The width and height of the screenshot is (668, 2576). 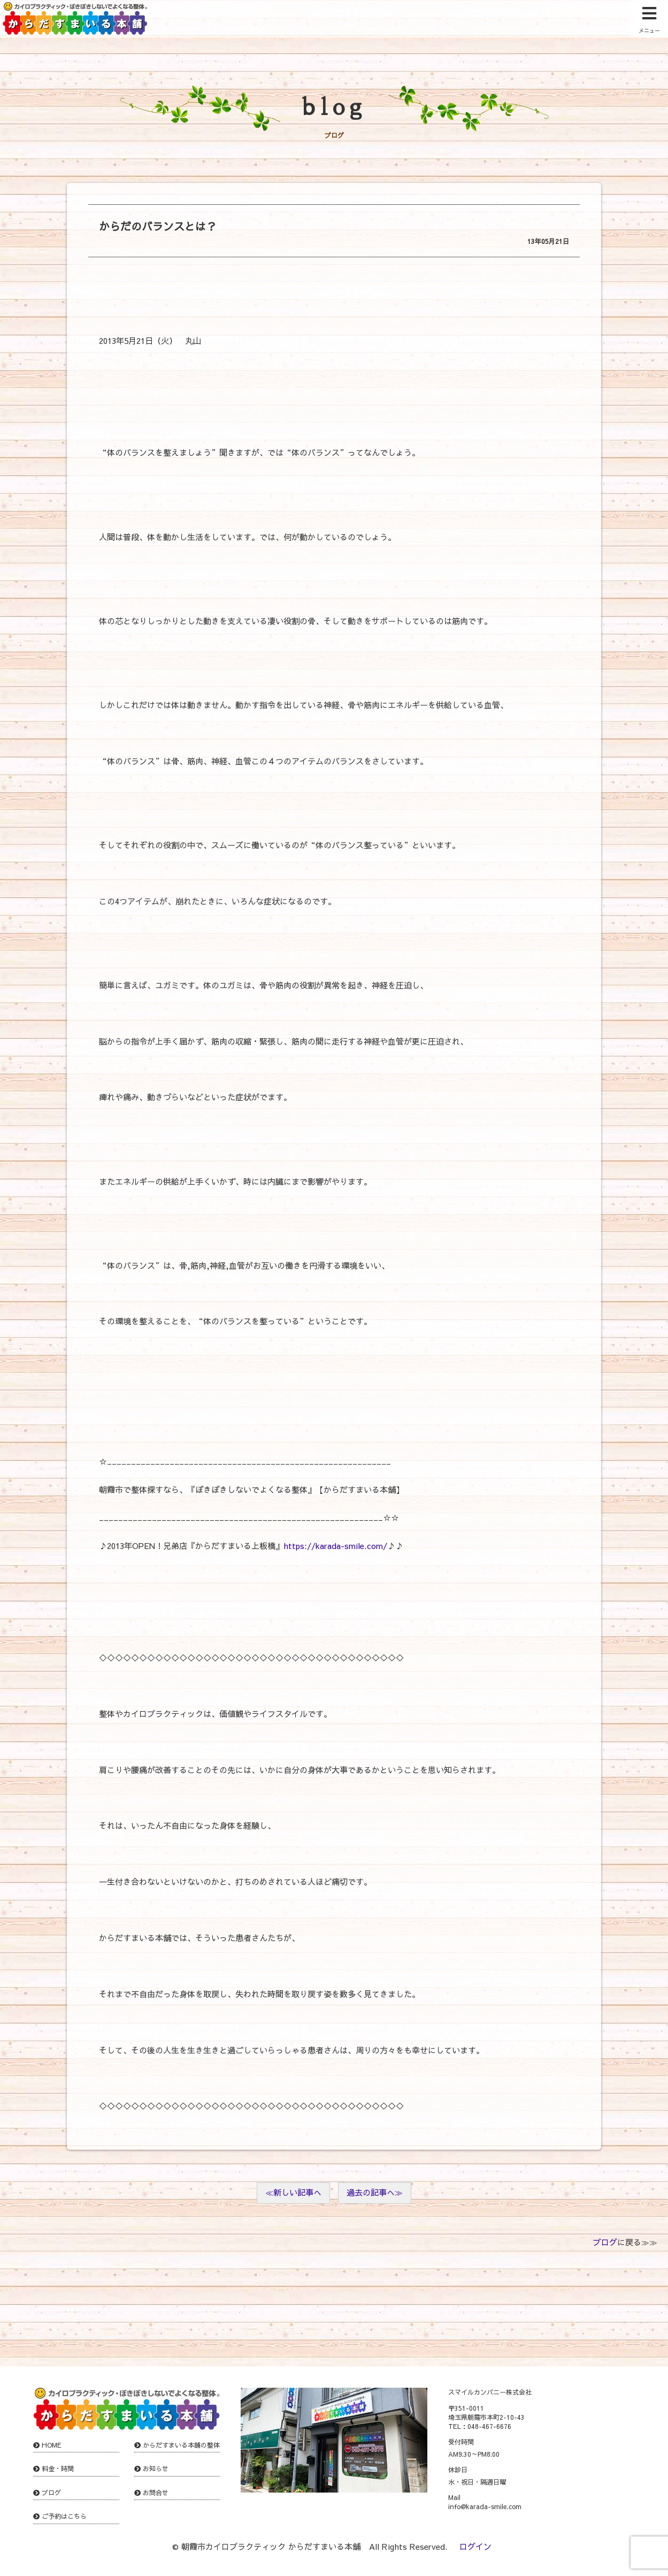 What do you see at coordinates (375, 2192) in the screenshot?
I see `過去の記事へ≫` at bounding box center [375, 2192].